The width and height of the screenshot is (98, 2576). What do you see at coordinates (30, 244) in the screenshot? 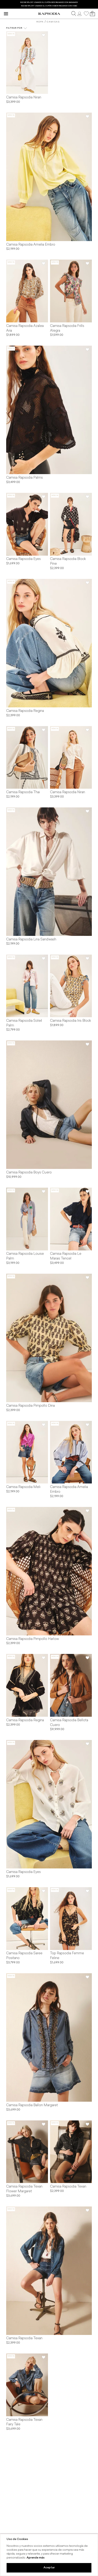
I see `Camisa Rapsodia Amelia Embro` at bounding box center [30, 244].